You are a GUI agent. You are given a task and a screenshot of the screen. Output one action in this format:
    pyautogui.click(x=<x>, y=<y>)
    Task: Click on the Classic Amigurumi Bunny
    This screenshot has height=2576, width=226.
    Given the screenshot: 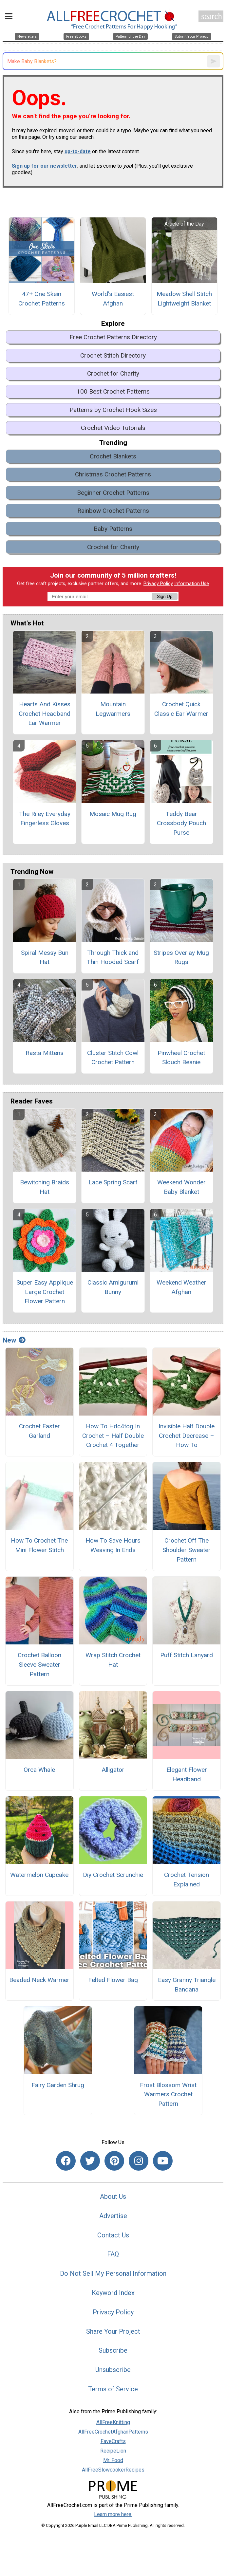 What is the action you would take?
    pyautogui.click(x=113, y=1287)
    